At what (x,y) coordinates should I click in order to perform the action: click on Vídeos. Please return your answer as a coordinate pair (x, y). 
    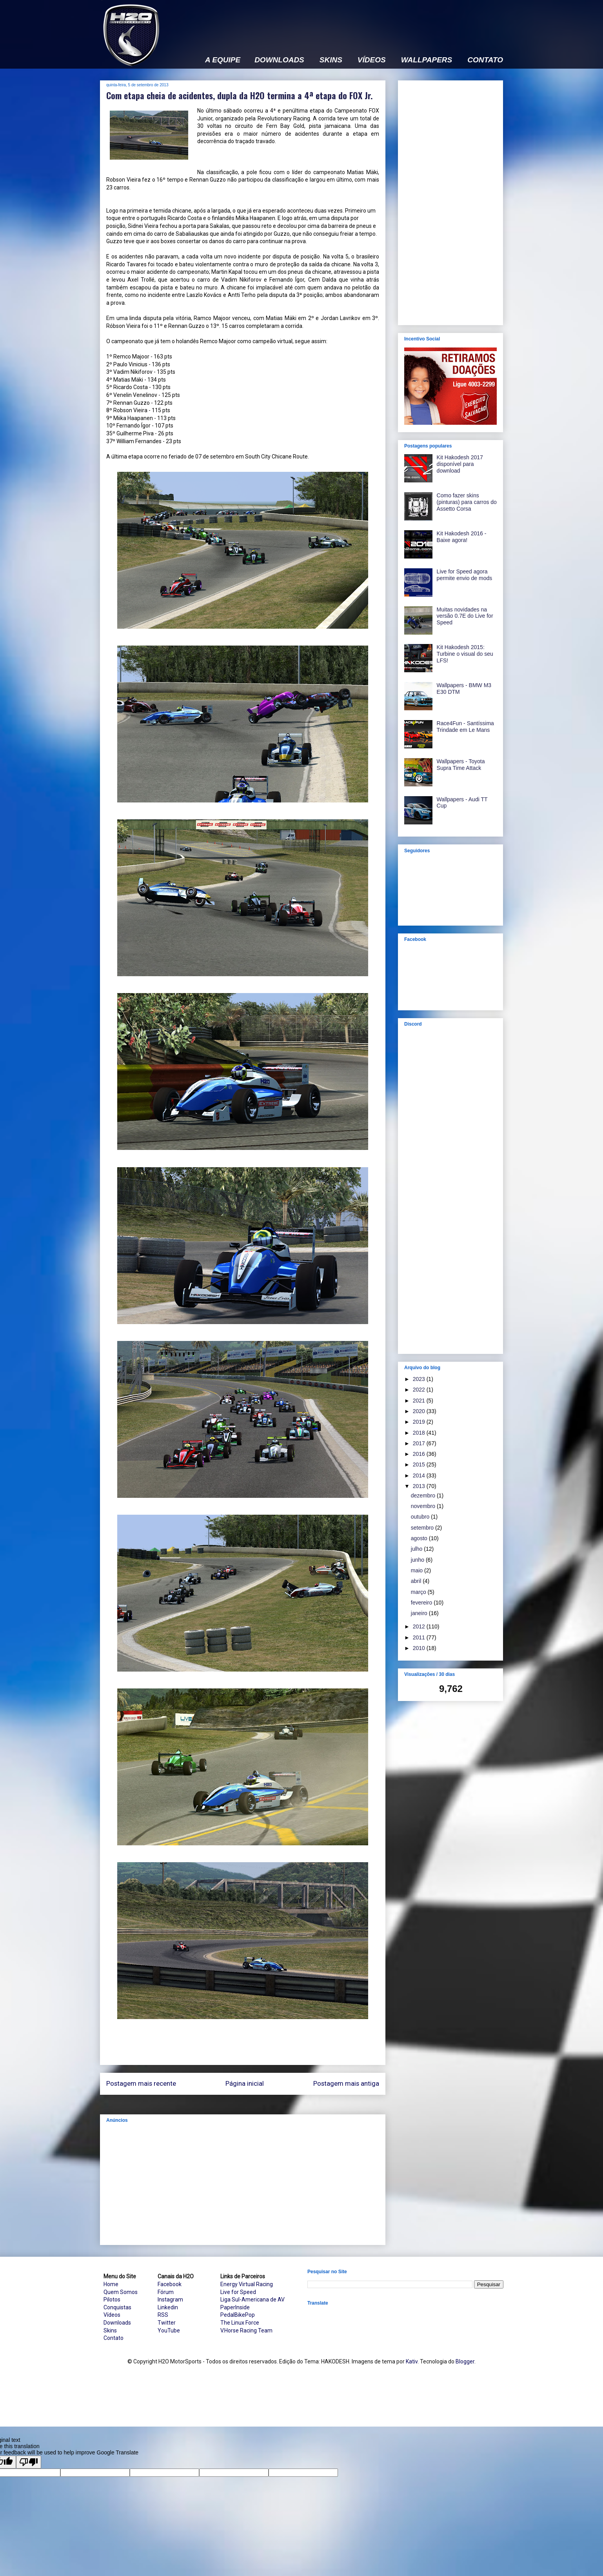
    Looking at the image, I should click on (112, 2315).